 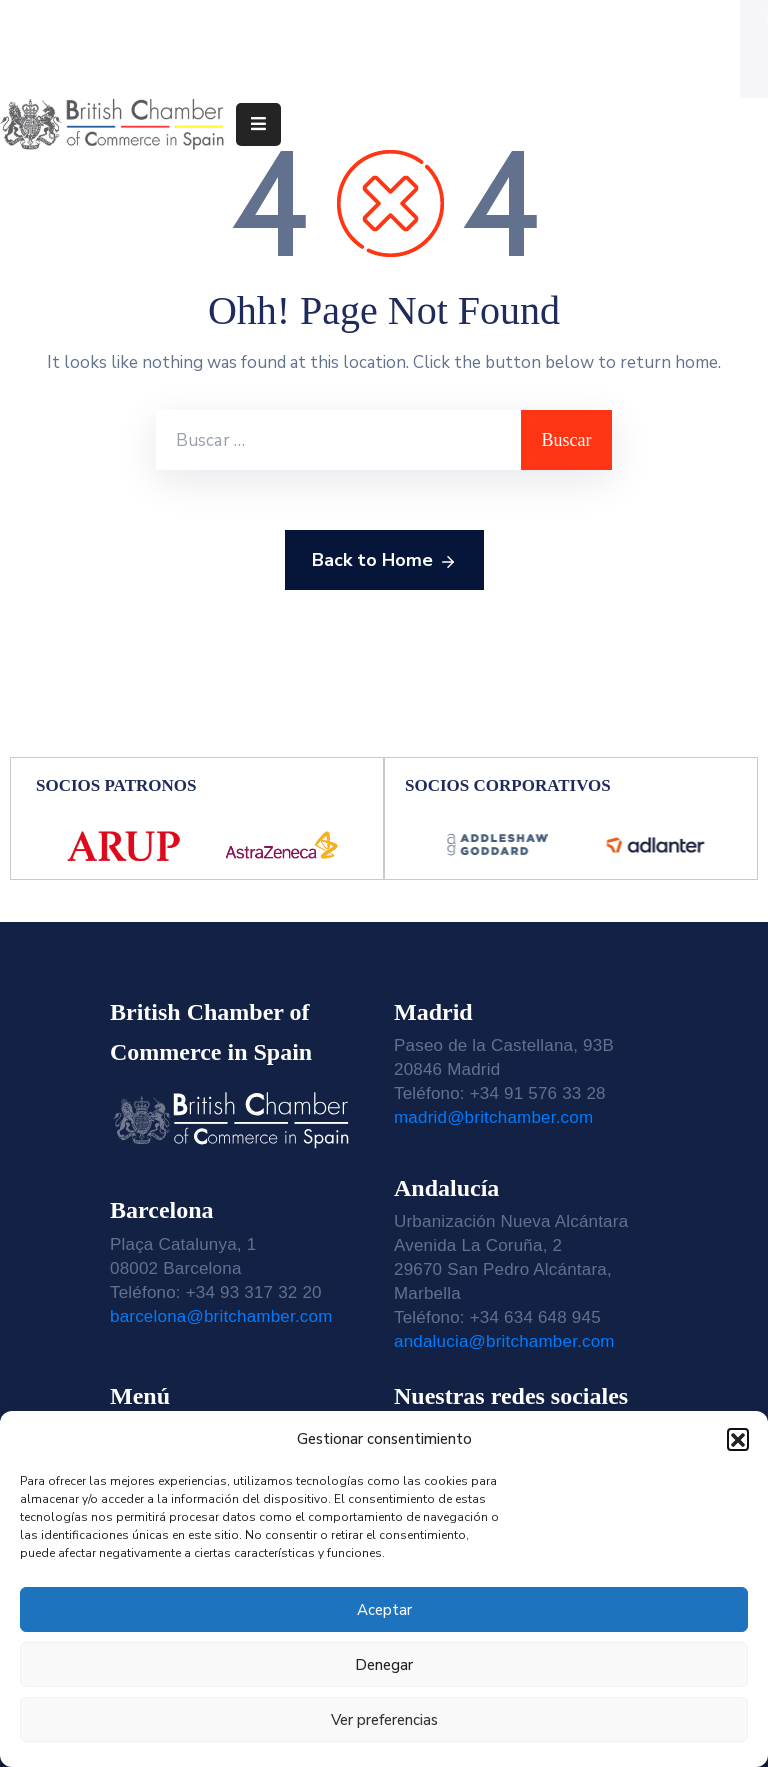 What do you see at coordinates (384, 1720) in the screenshot?
I see `Ver preferencias` at bounding box center [384, 1720].